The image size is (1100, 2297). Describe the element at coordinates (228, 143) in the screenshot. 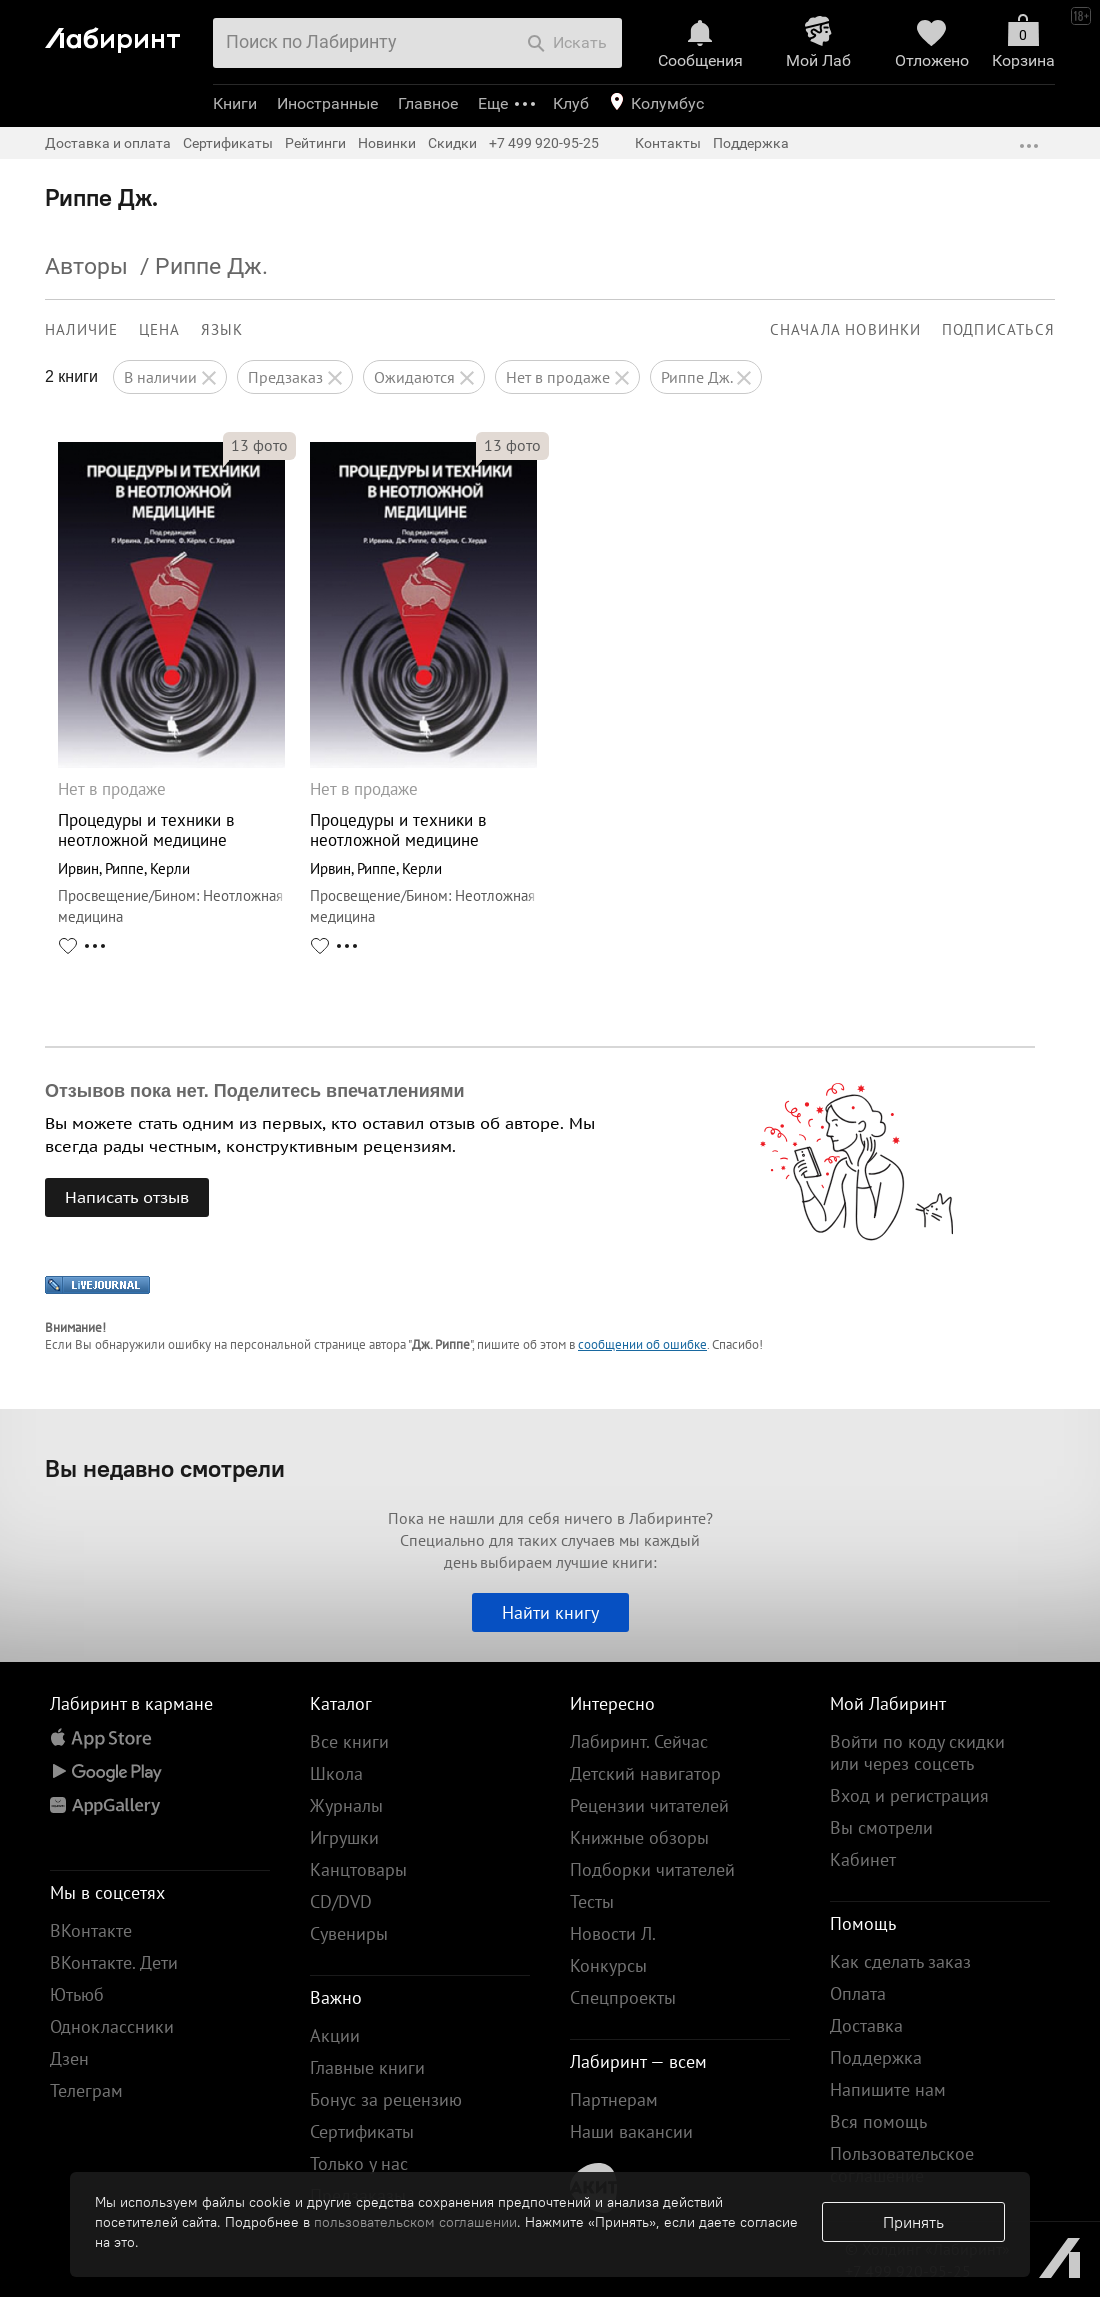

I see `Сертификаты` at that location.